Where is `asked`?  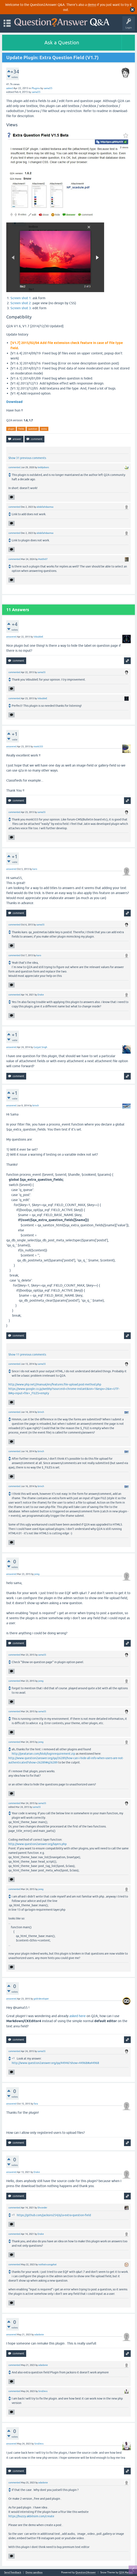
asked is located at coordinates (9, 88).